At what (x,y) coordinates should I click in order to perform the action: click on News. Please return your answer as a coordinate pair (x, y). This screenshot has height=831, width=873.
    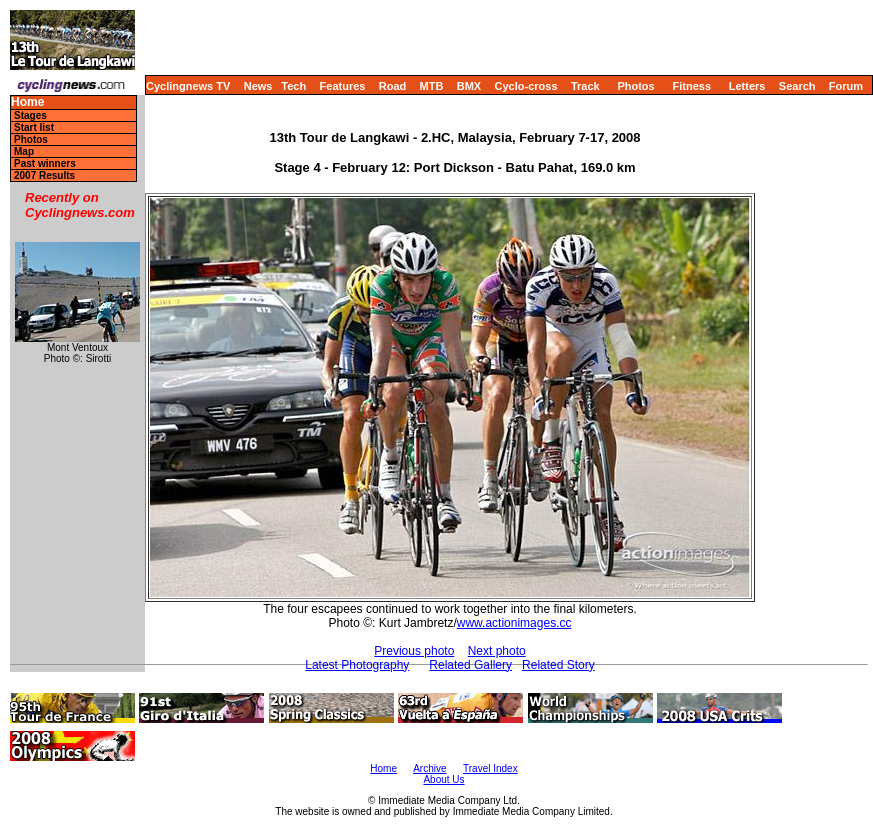
    Looking at the image, I should click on (258, 86).